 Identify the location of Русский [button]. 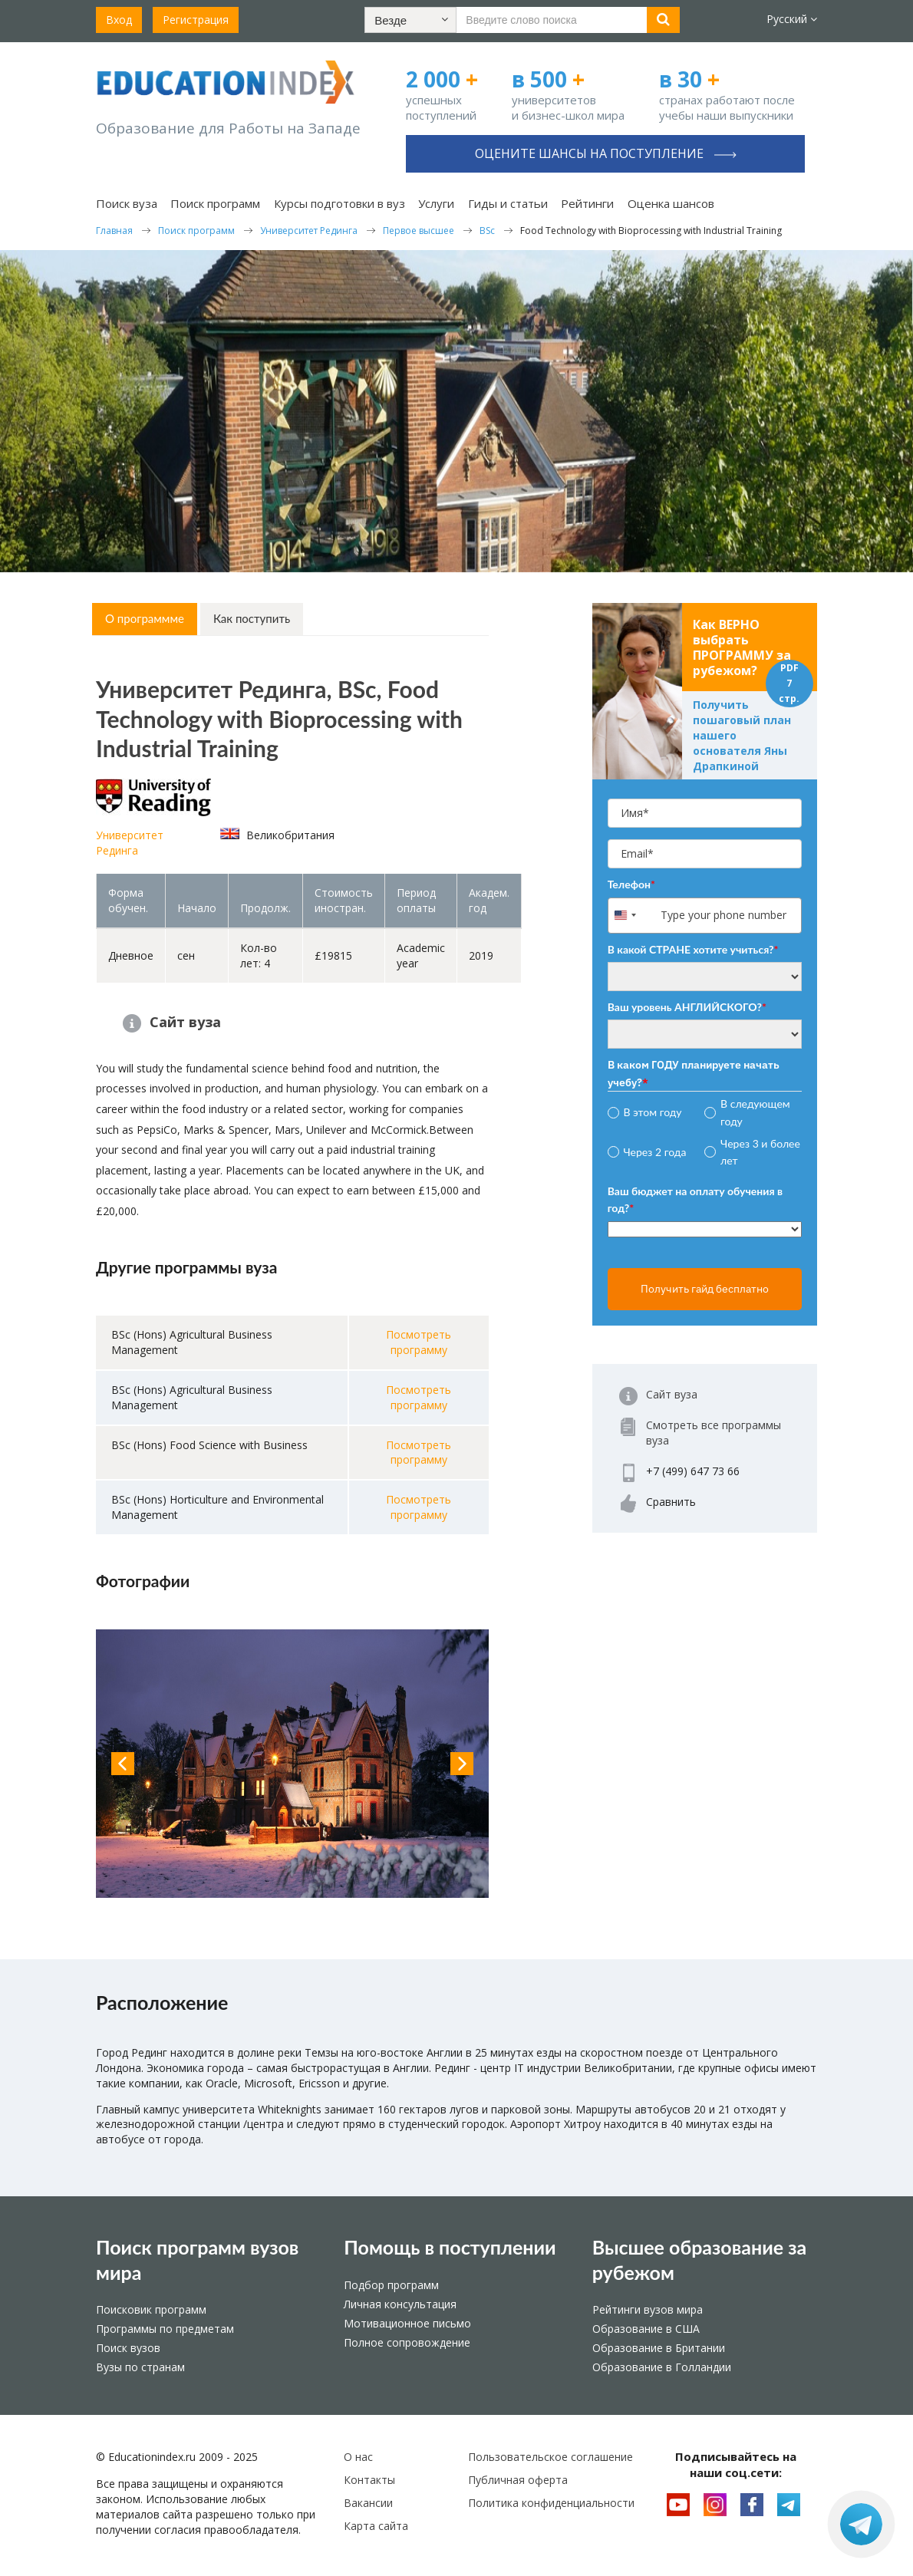
(791, 19).